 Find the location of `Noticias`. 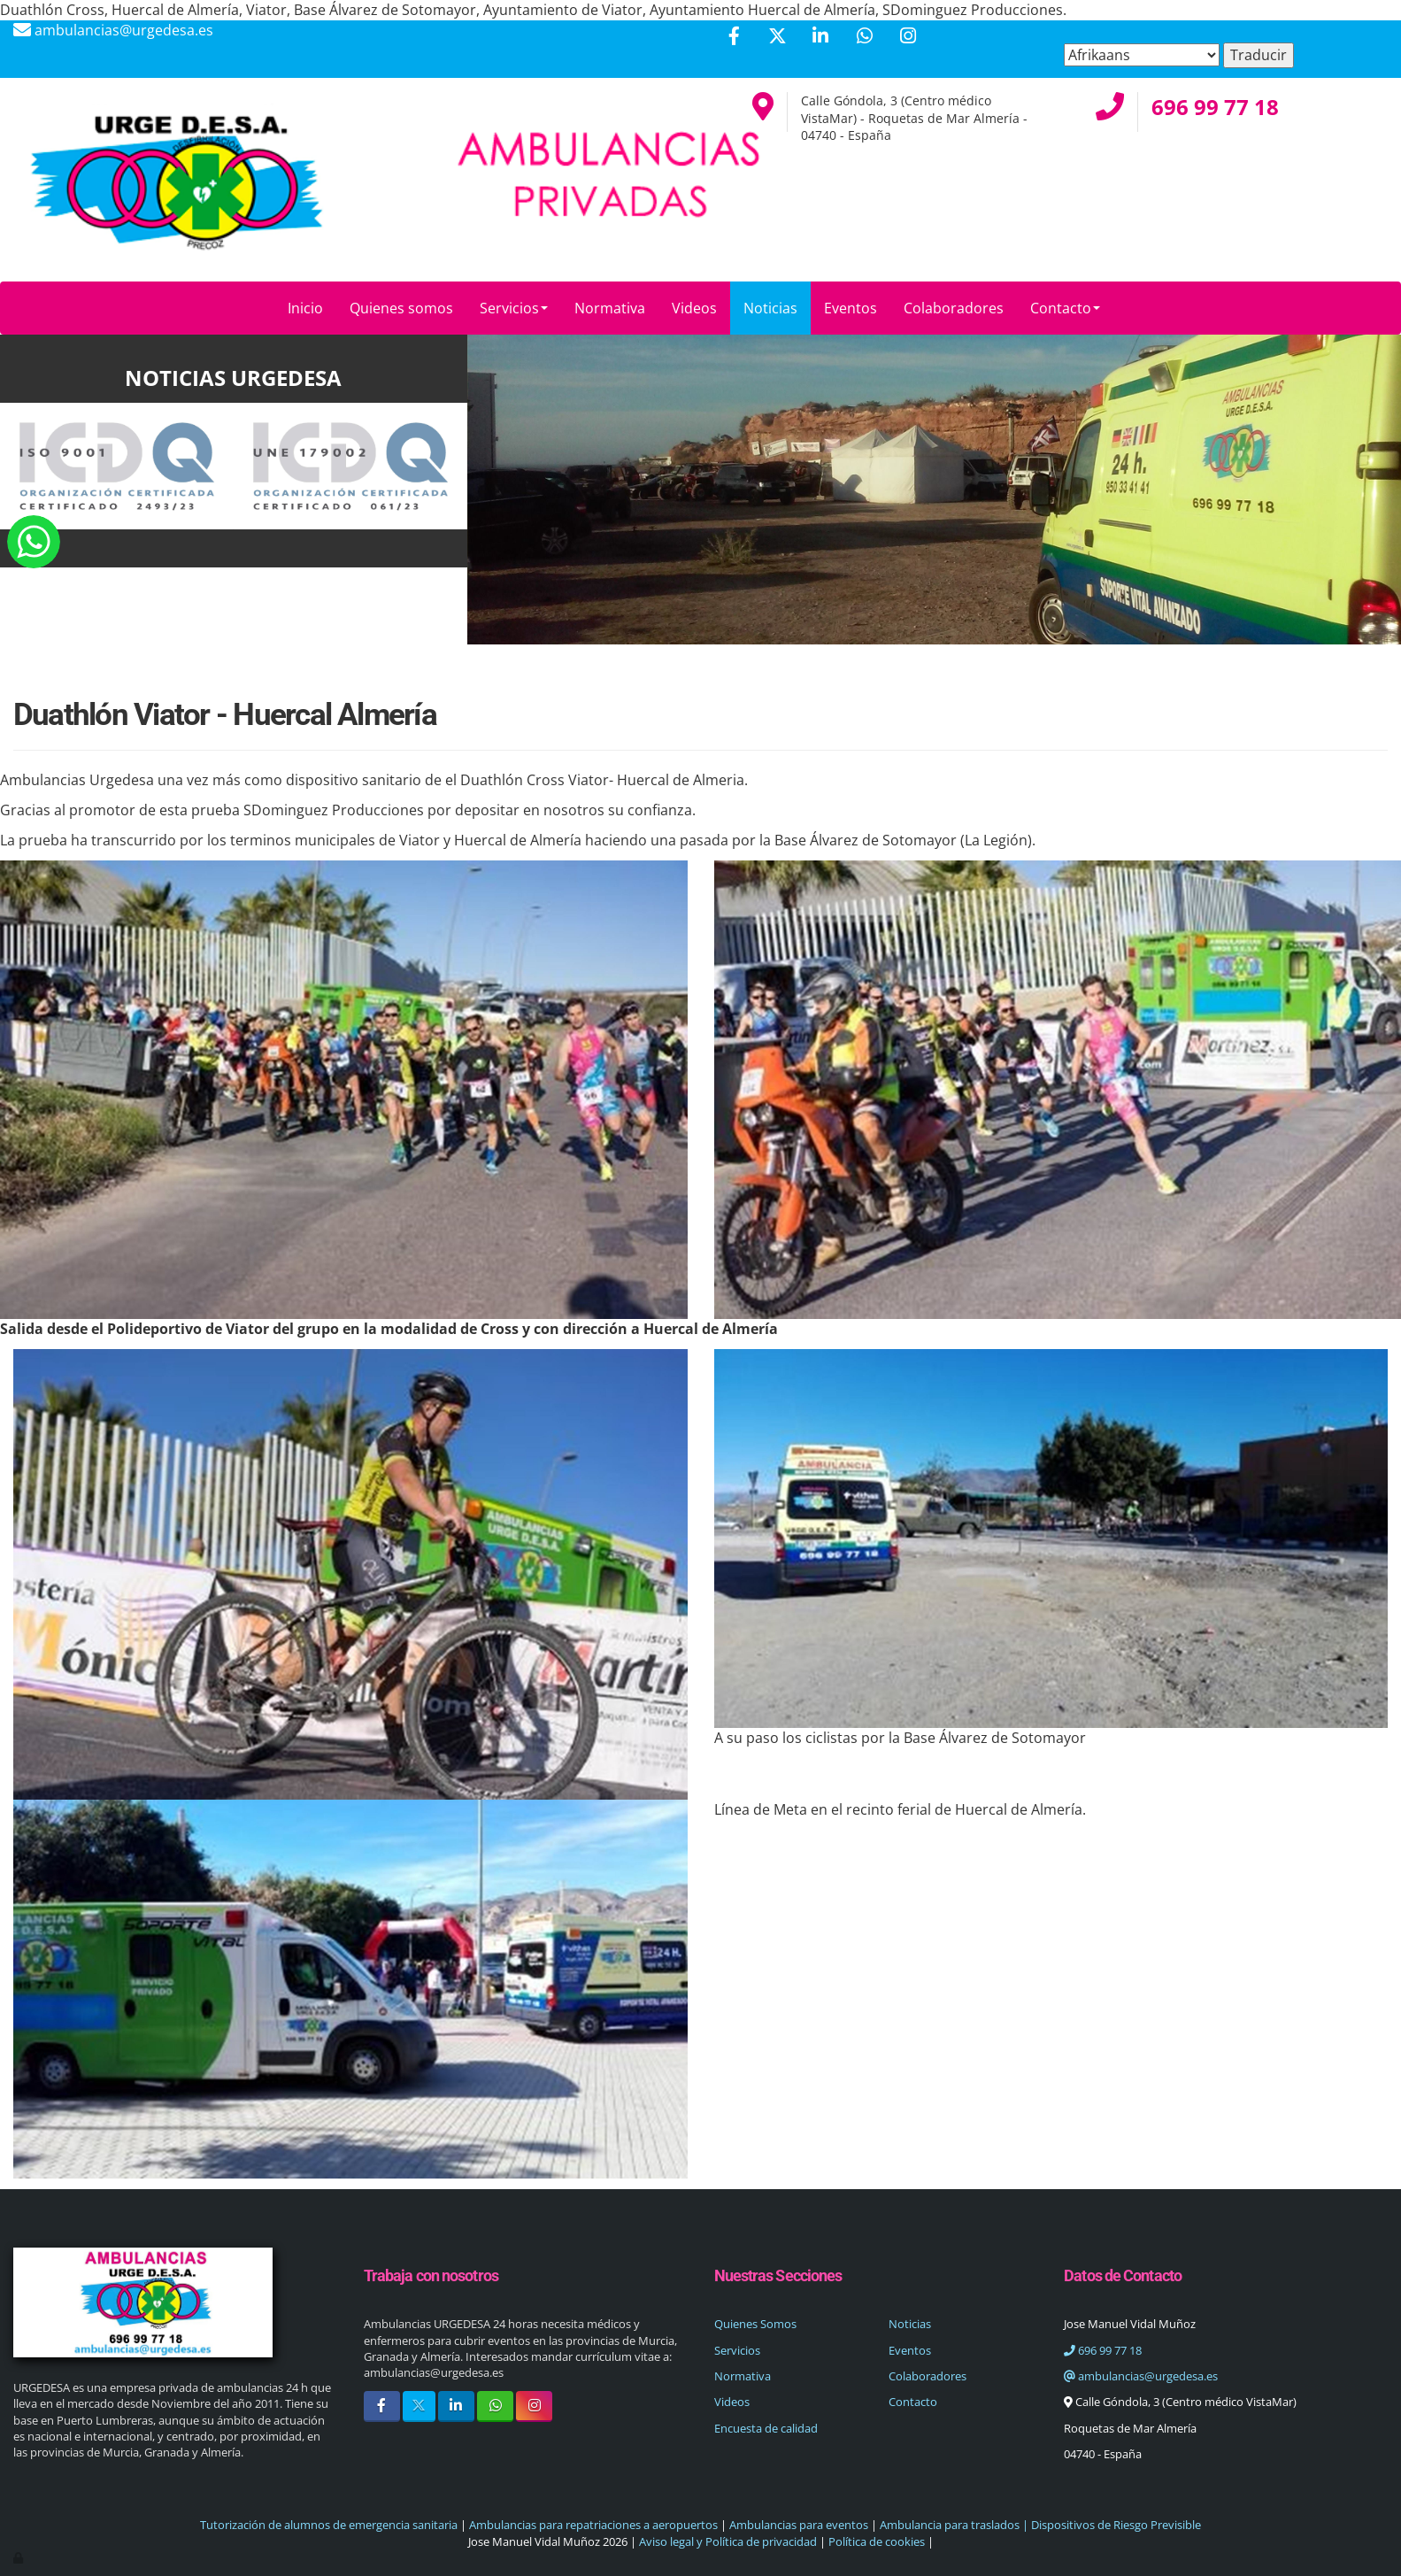

Noticias is located at coordinates (770, 308).